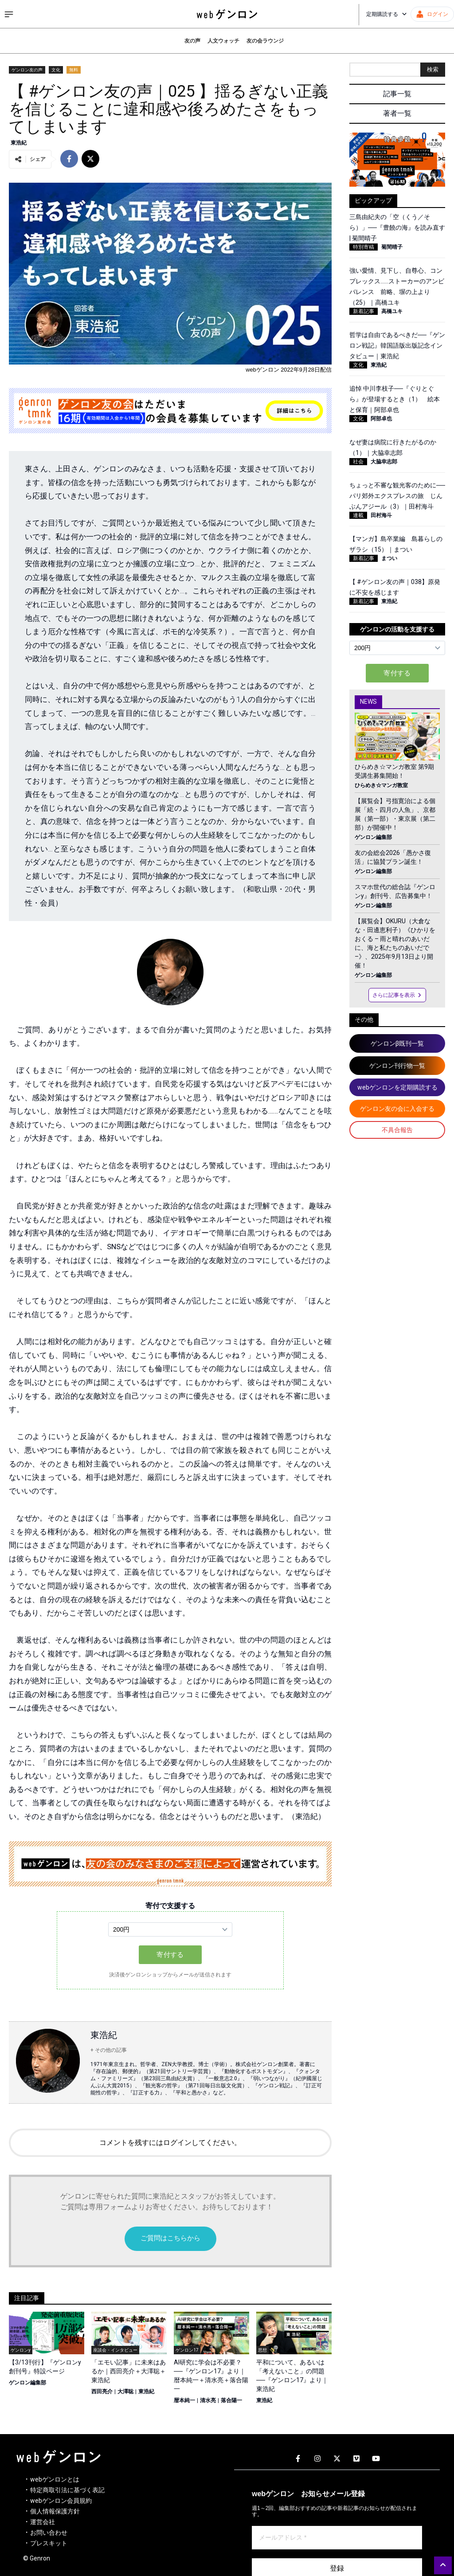  Describe the element at coordinates (397, 1087) in the screenshot. I see `webゲンロンを定期購読する` at that location.